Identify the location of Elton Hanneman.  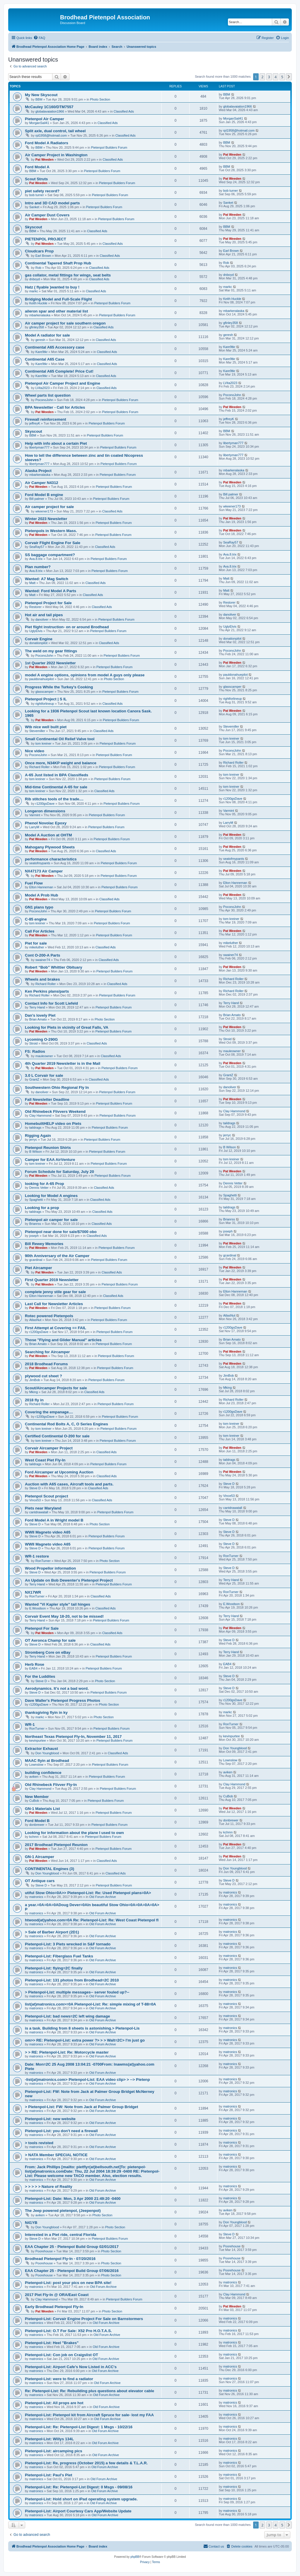
(41, 887).